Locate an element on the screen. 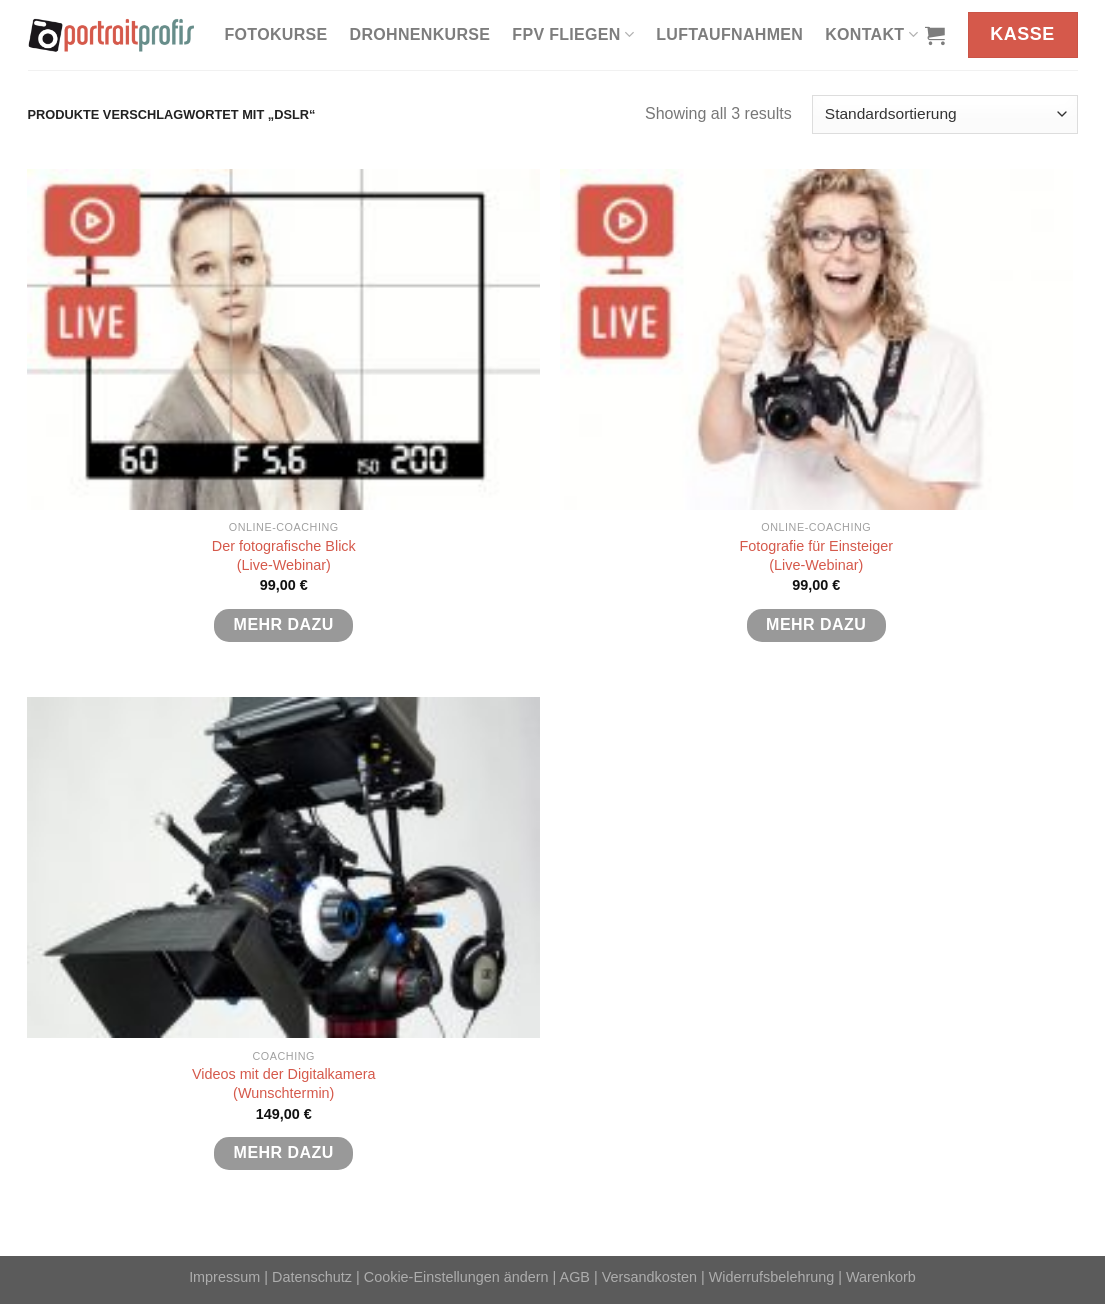 This screenshot has height=1304, width=1105. Videos mit der Digitalkamera(Wunschtermin) is located at coordinates (284, 1083).